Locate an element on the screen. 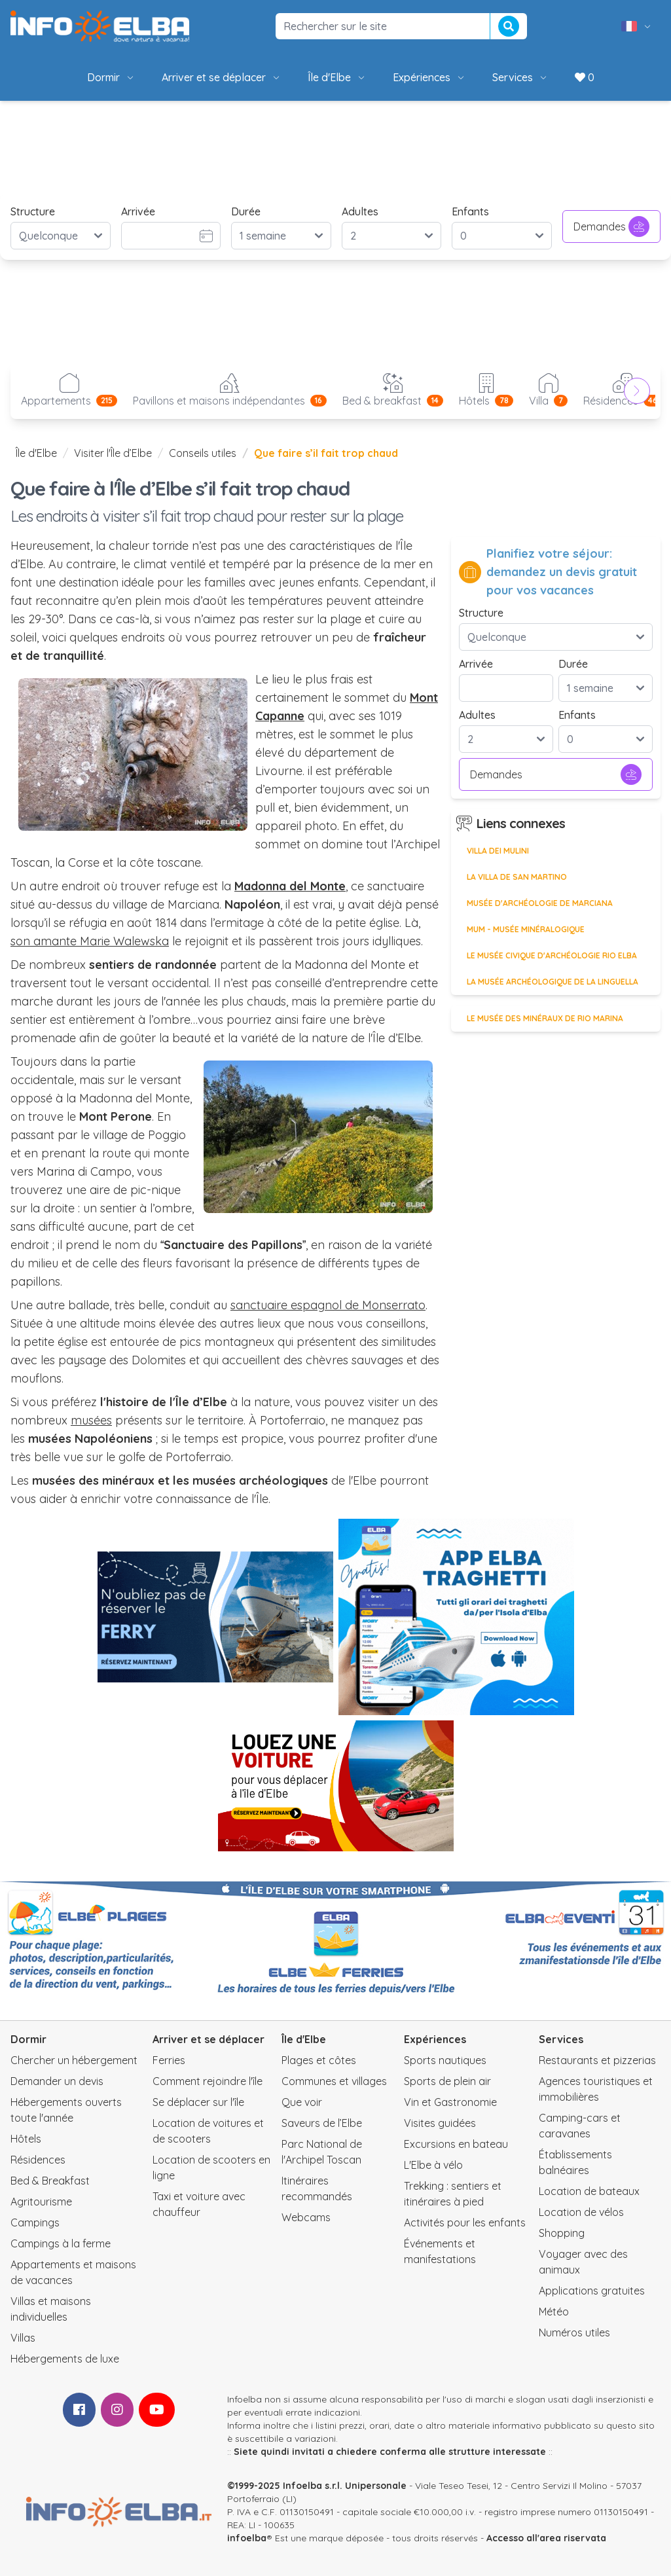 The width and height of the screenshot is (671, 2576). Applications gratuites is located at coordinates (592, 2290).